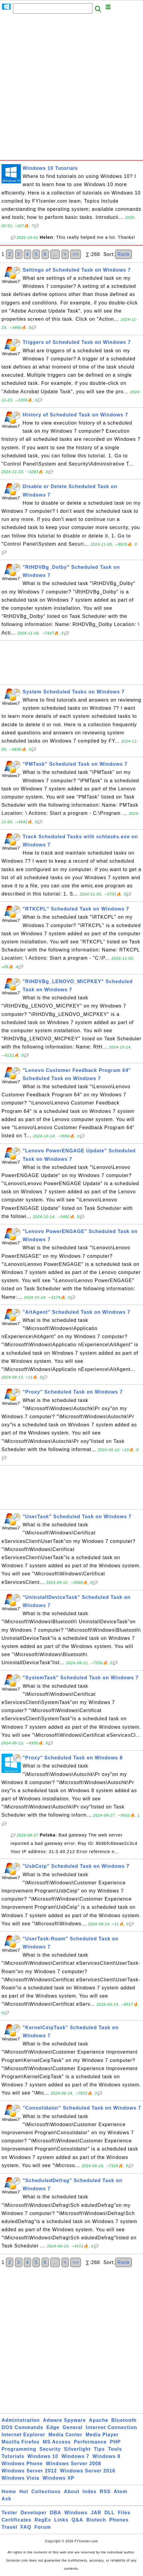 The image size is (143, 2576). I want to click on Index, so click(89, 2491).